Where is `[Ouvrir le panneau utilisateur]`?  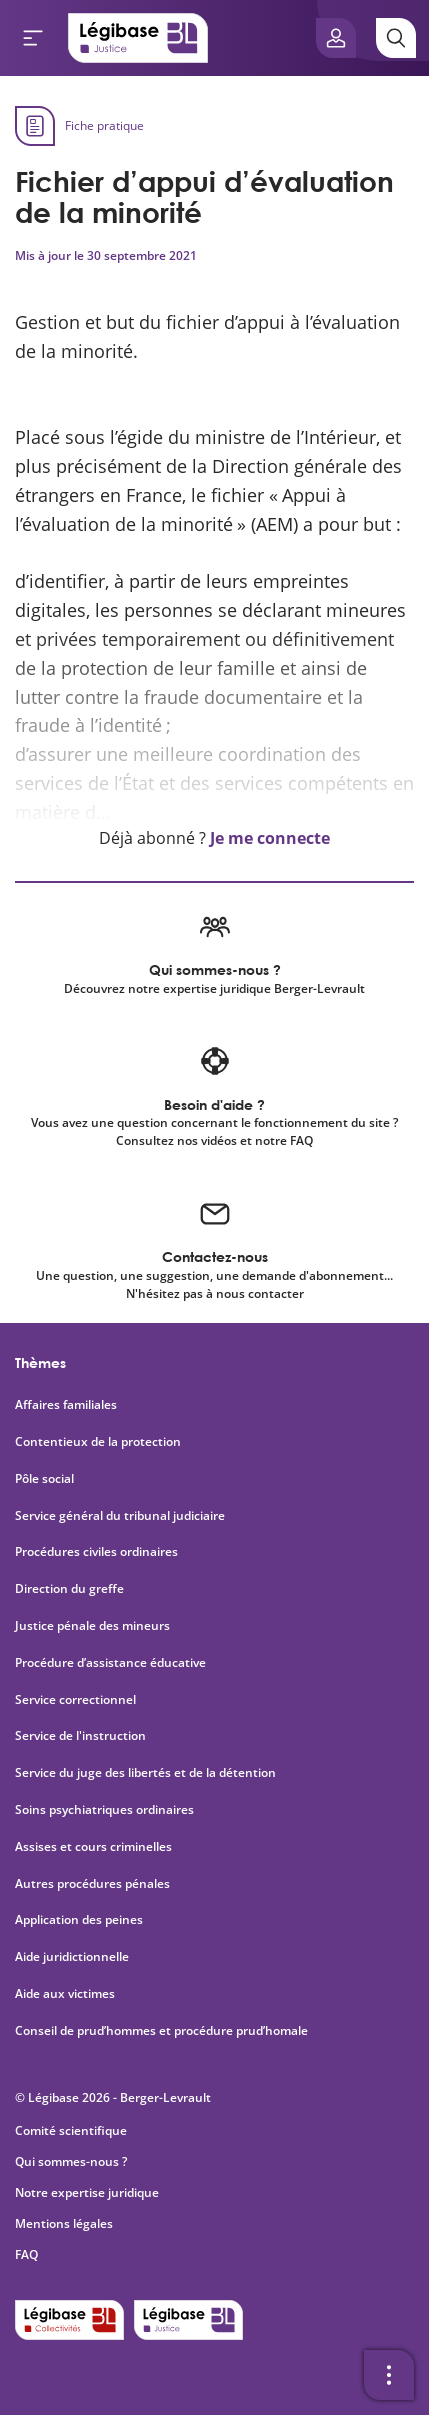 [Ouvrir le panneau utilisateur] is located at coordinates (336, 38).